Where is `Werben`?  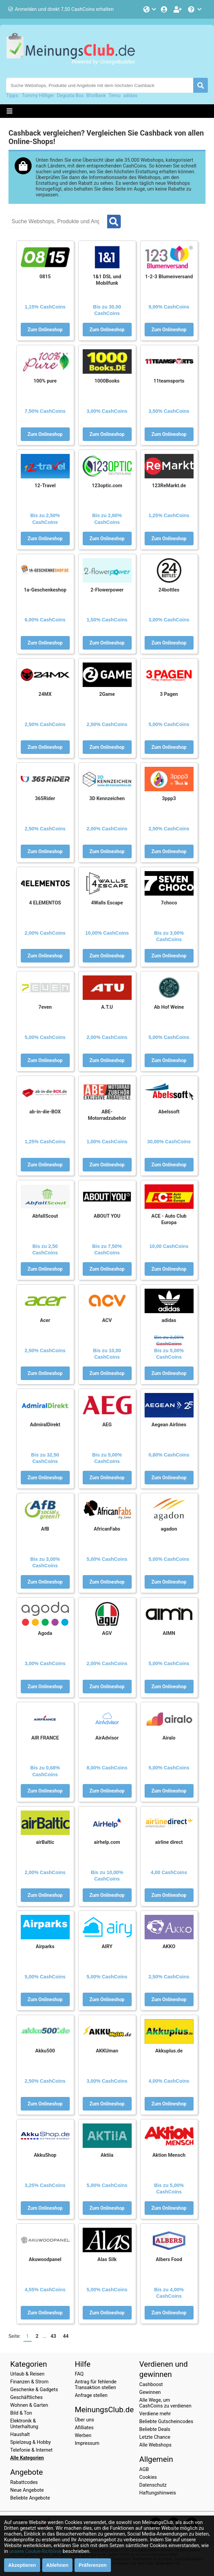 Werben is located at coordinates (83, 2435).